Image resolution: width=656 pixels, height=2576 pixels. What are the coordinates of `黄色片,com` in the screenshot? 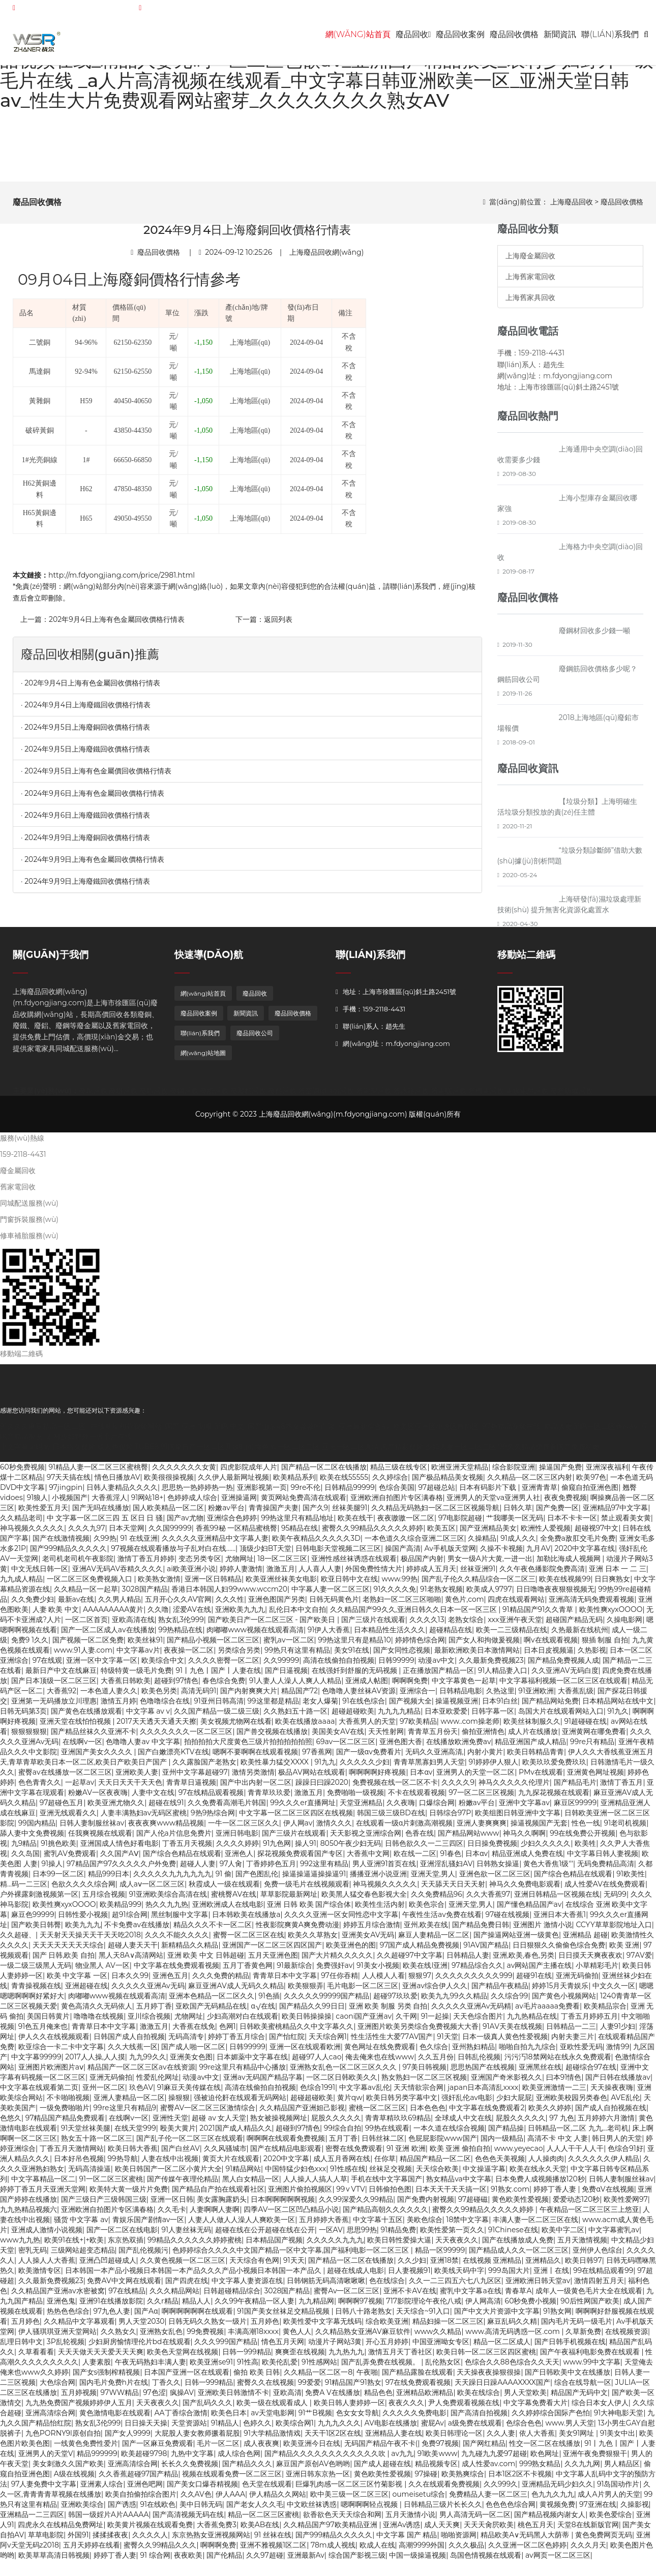 It's located at (464, 1604).